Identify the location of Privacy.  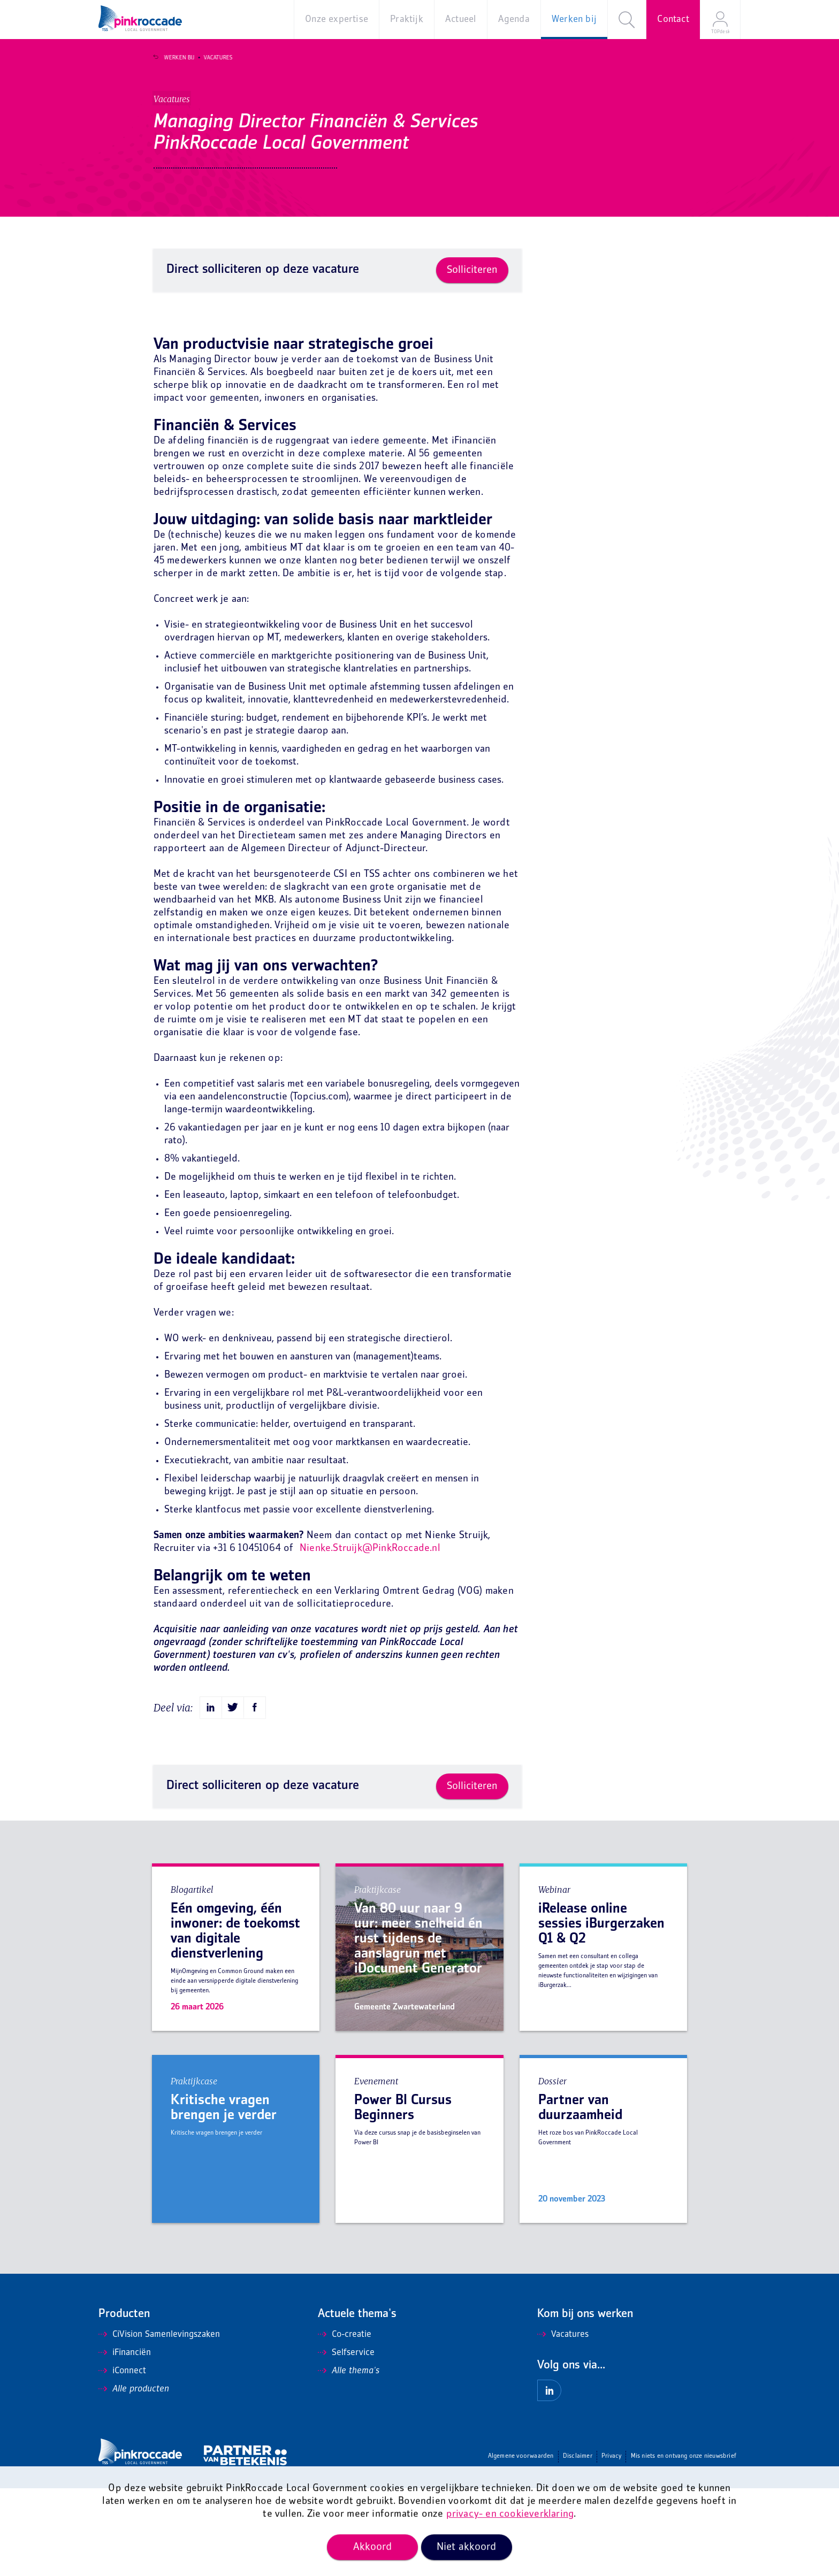
(611, 2544).